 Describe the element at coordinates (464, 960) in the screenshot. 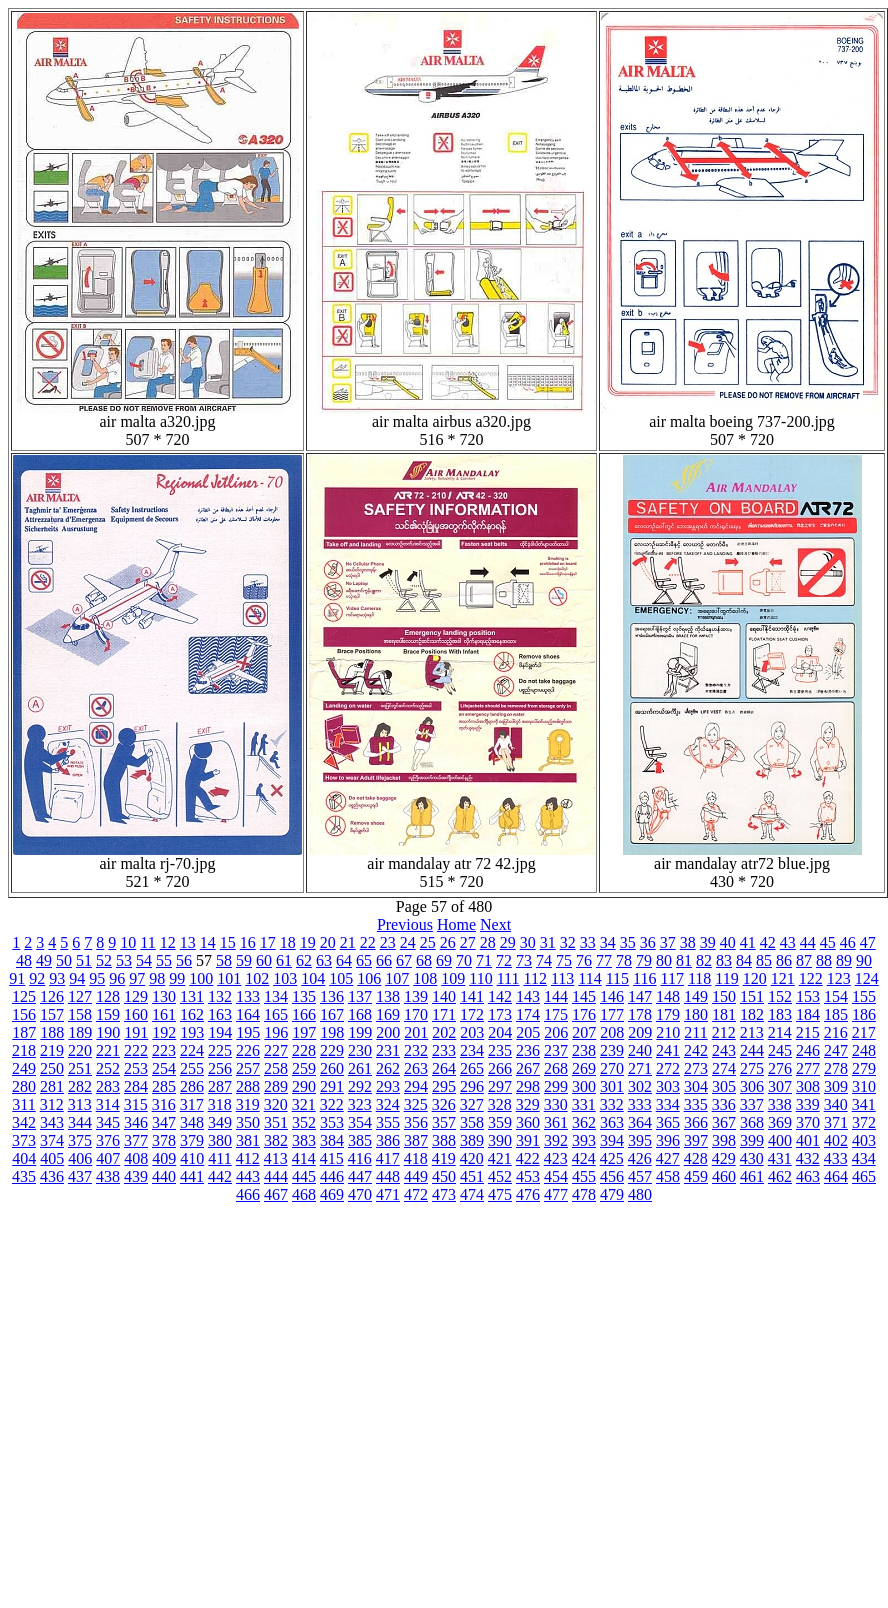

I see `70` at that location.